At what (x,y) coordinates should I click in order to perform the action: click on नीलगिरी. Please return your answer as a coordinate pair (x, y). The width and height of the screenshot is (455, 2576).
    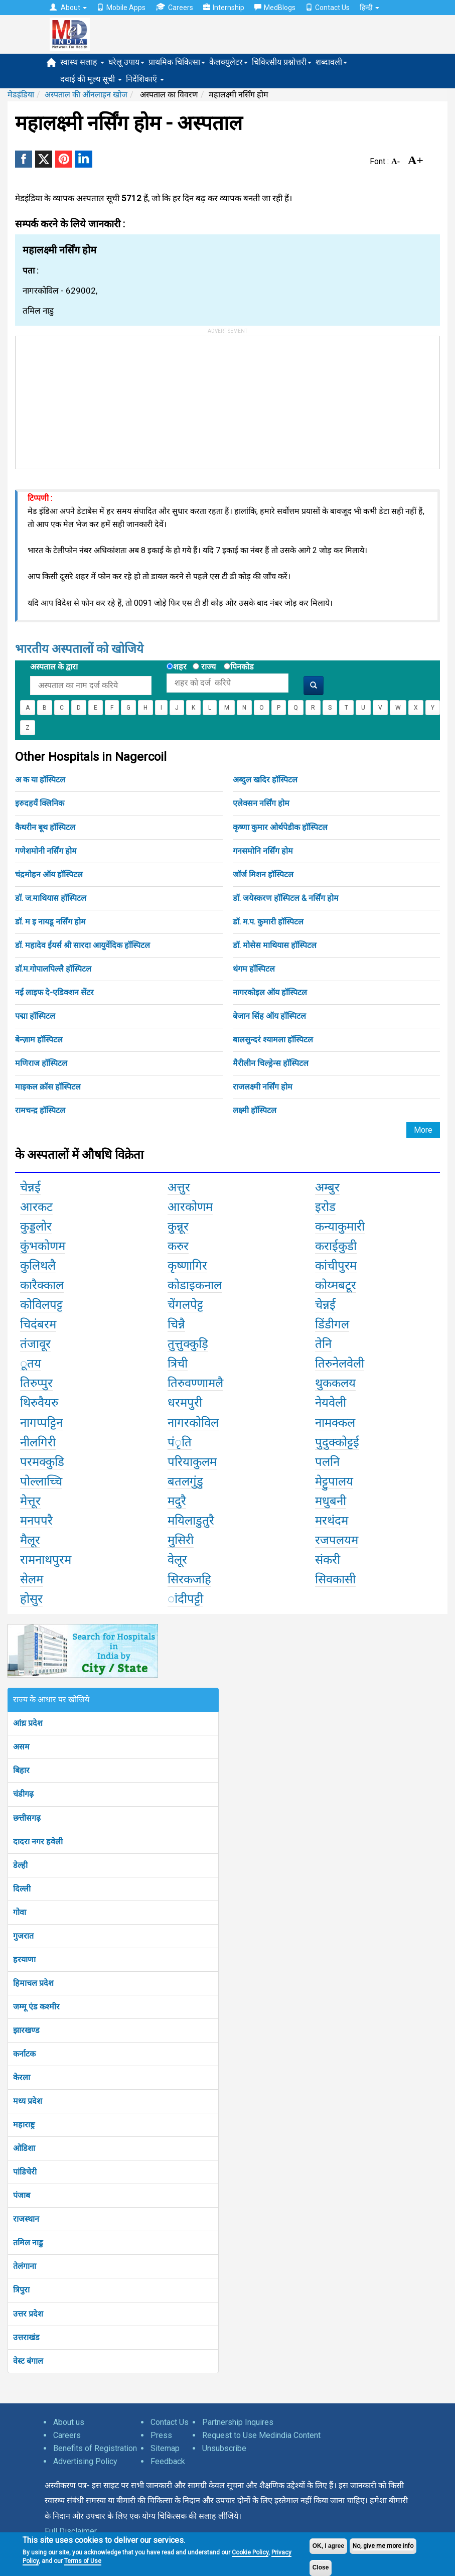
    Looking at the image, I should click on (38, 1442).